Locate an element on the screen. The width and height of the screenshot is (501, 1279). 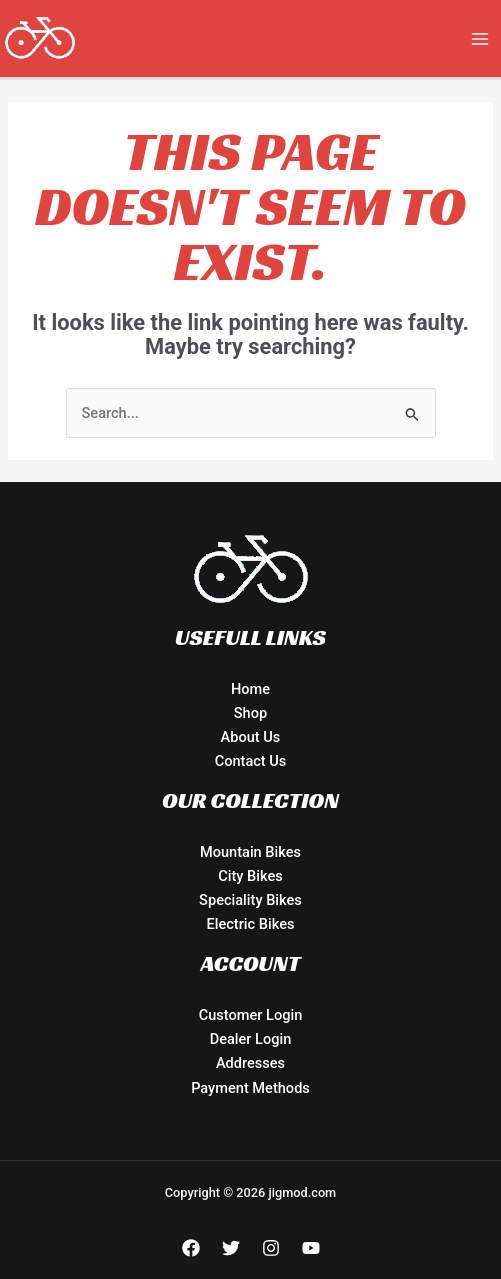
[YouTube] is located at coordinates (311, 1248).